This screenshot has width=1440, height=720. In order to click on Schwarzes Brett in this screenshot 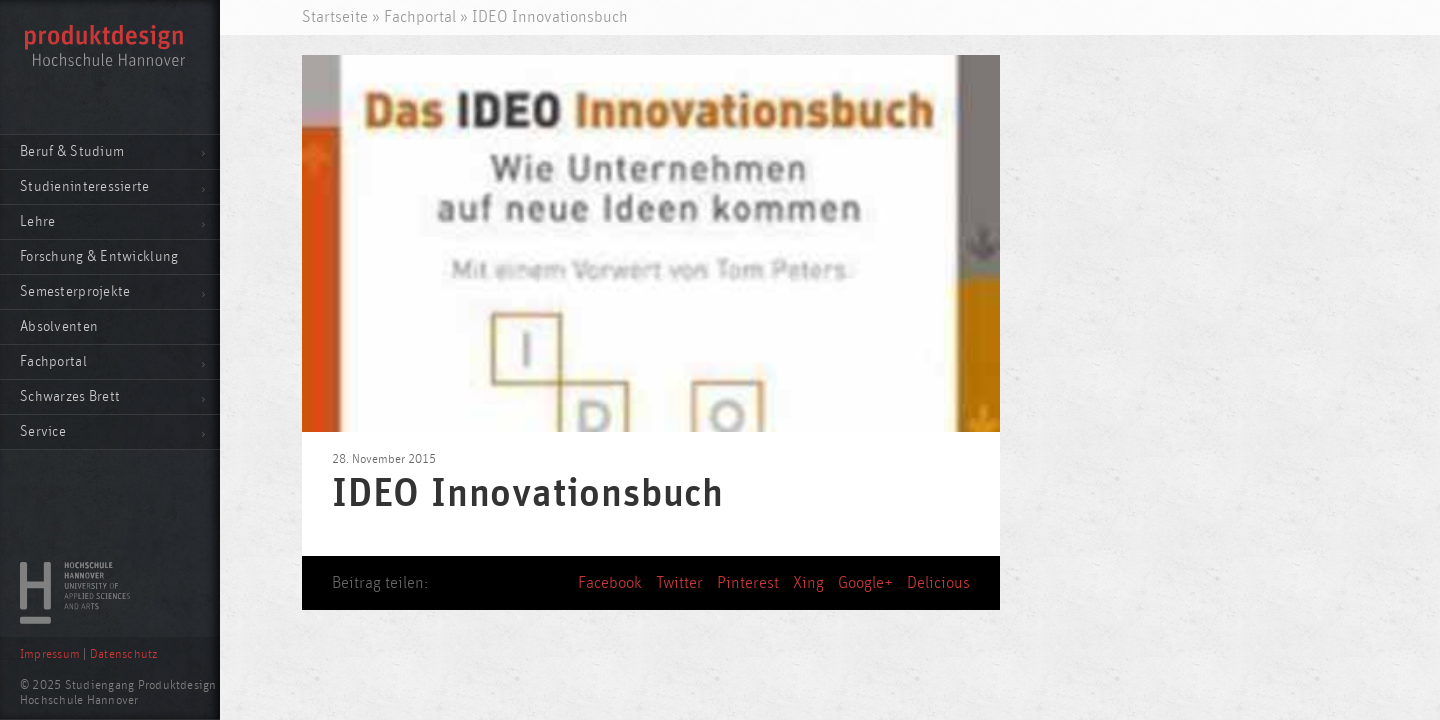, I will do `click(70, 396)`.